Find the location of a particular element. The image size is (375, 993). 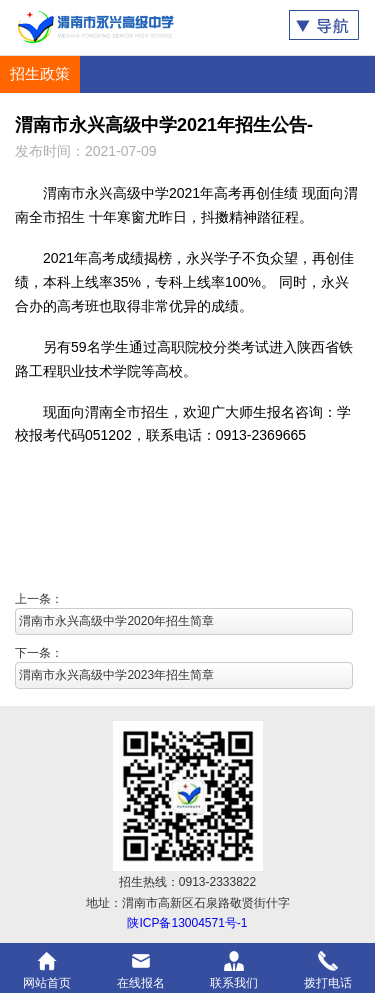

渭南市永兴高级中学2023年招生简章 is located at coordinates (116, 675).